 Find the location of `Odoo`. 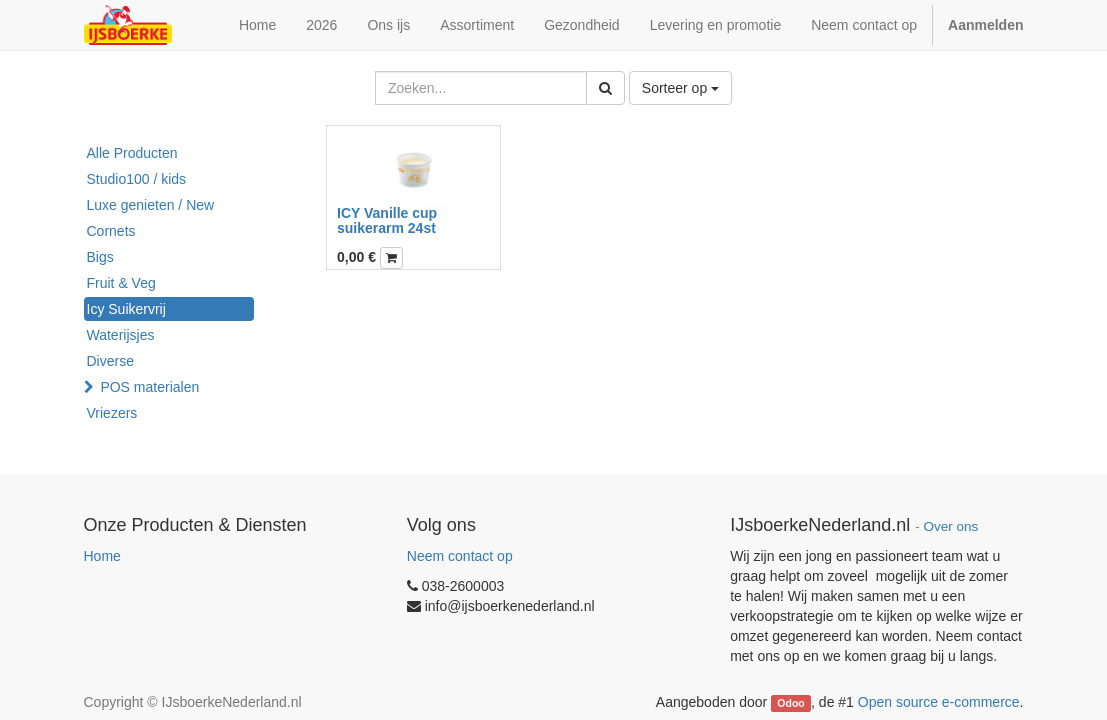

Odoo is located at coordinates (790, 703).